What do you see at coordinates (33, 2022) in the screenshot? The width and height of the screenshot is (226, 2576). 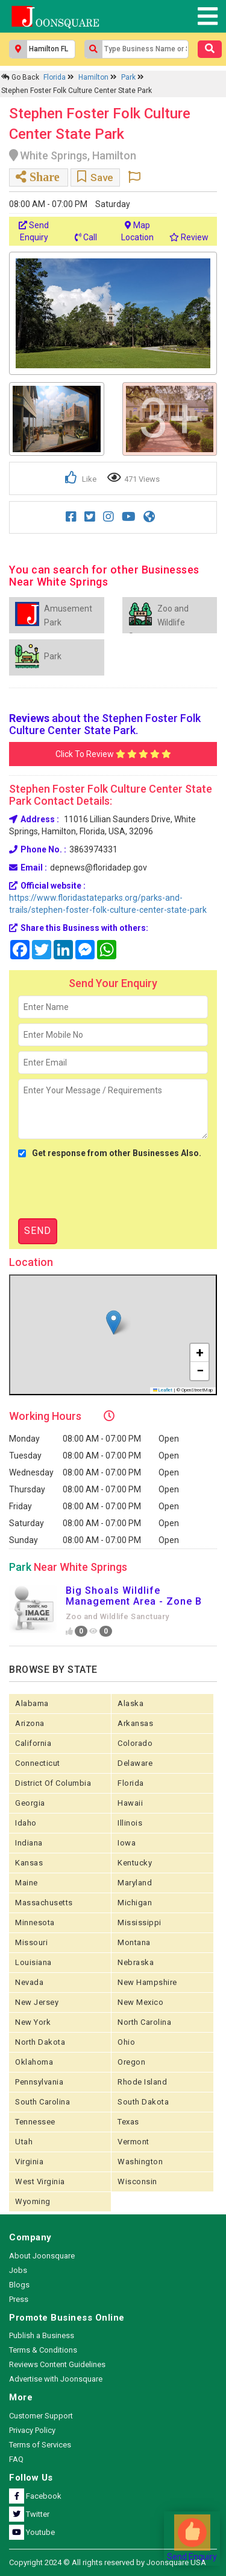 I see `New York` at bounding box center [33, 2022].